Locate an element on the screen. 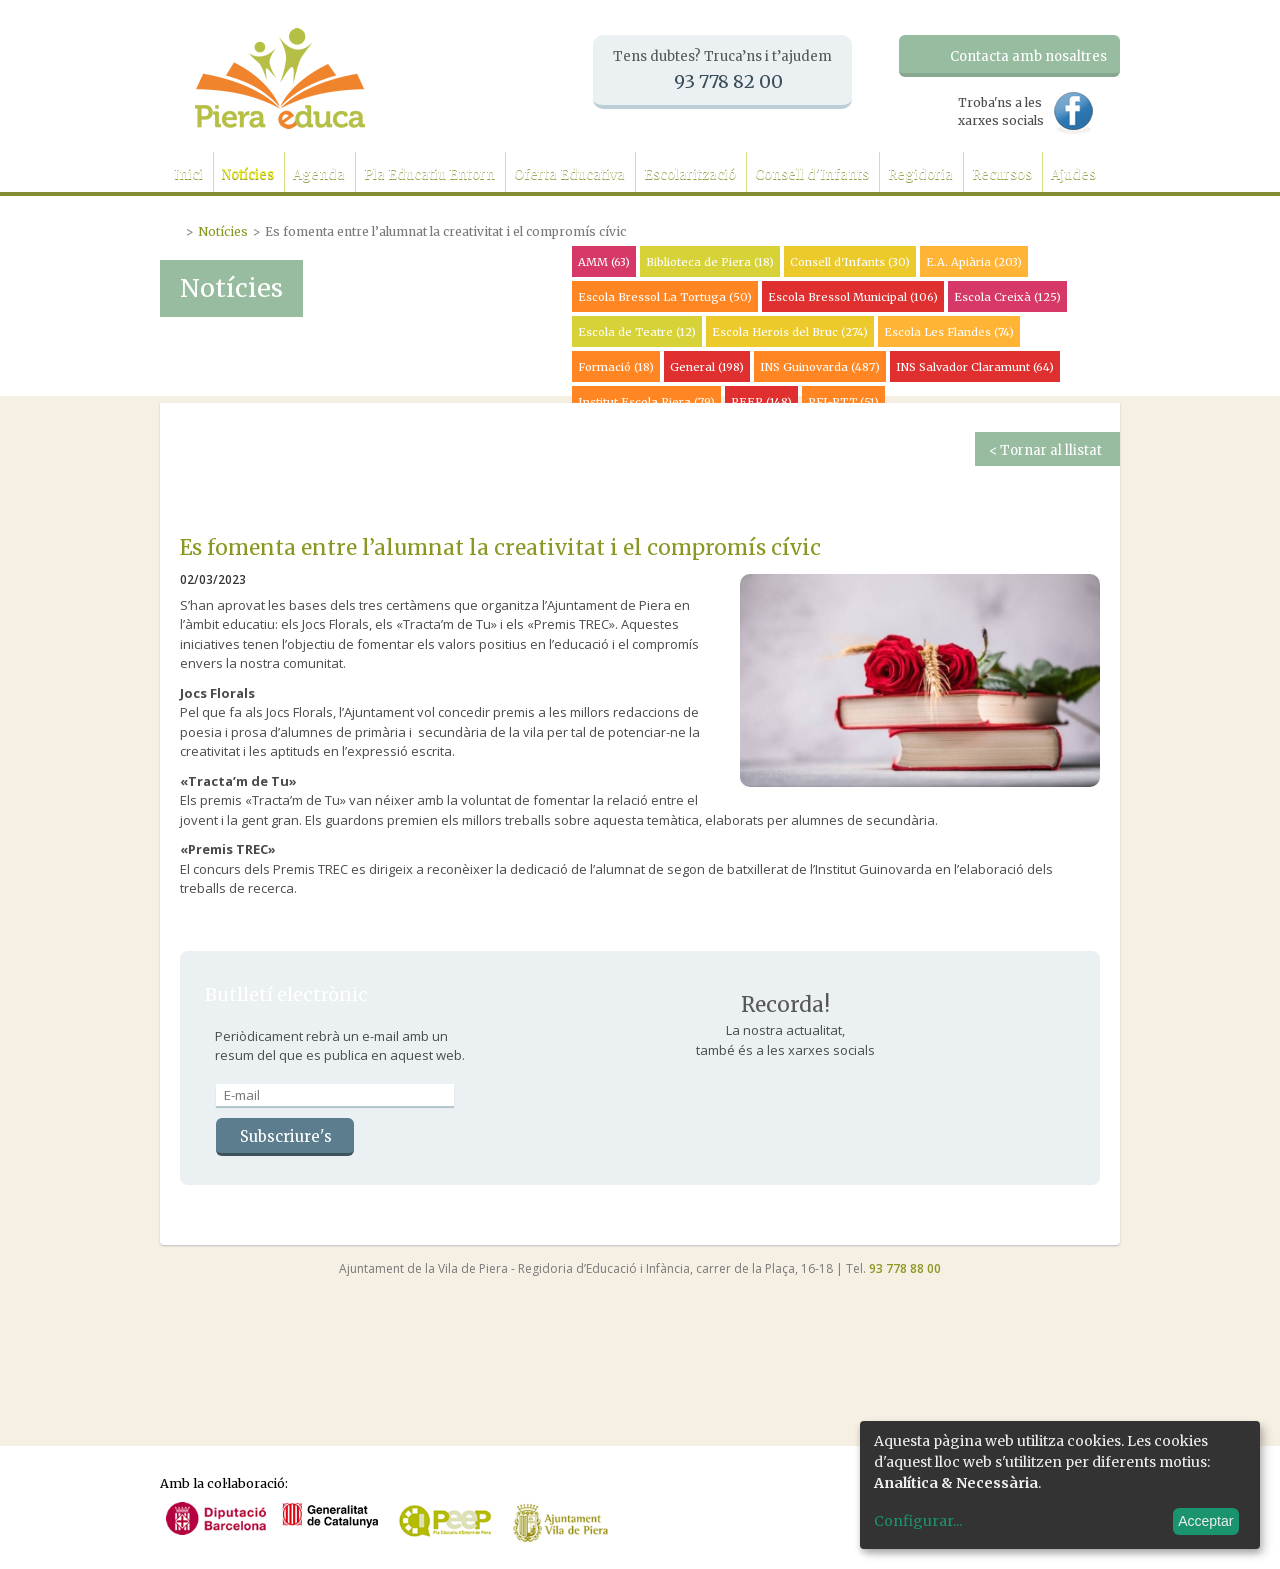  Escola de Teatre is located at coordinates (637, 332).